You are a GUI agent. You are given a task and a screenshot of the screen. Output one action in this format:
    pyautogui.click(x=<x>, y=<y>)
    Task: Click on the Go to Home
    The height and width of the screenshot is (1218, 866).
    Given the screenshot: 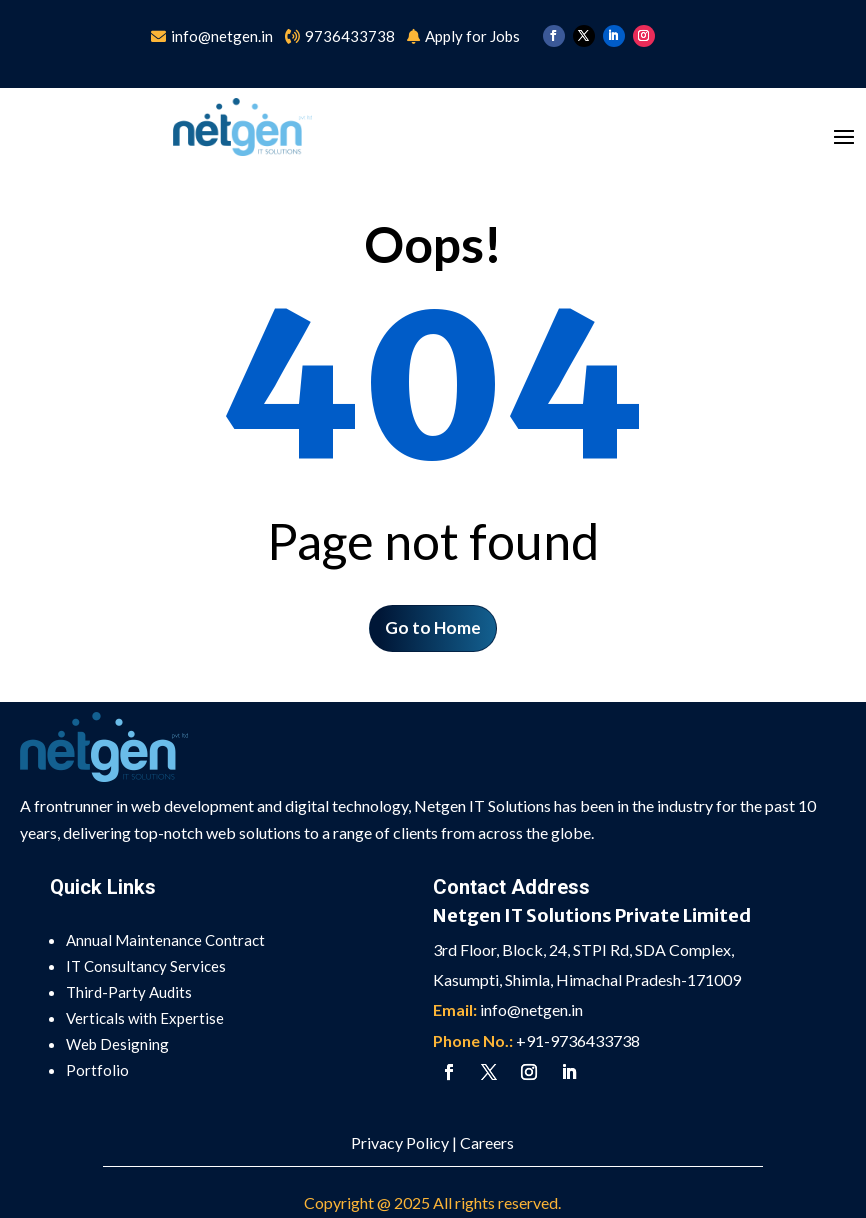 What is the action you would take?
    pyautogui.click(x=433, y=627)
    